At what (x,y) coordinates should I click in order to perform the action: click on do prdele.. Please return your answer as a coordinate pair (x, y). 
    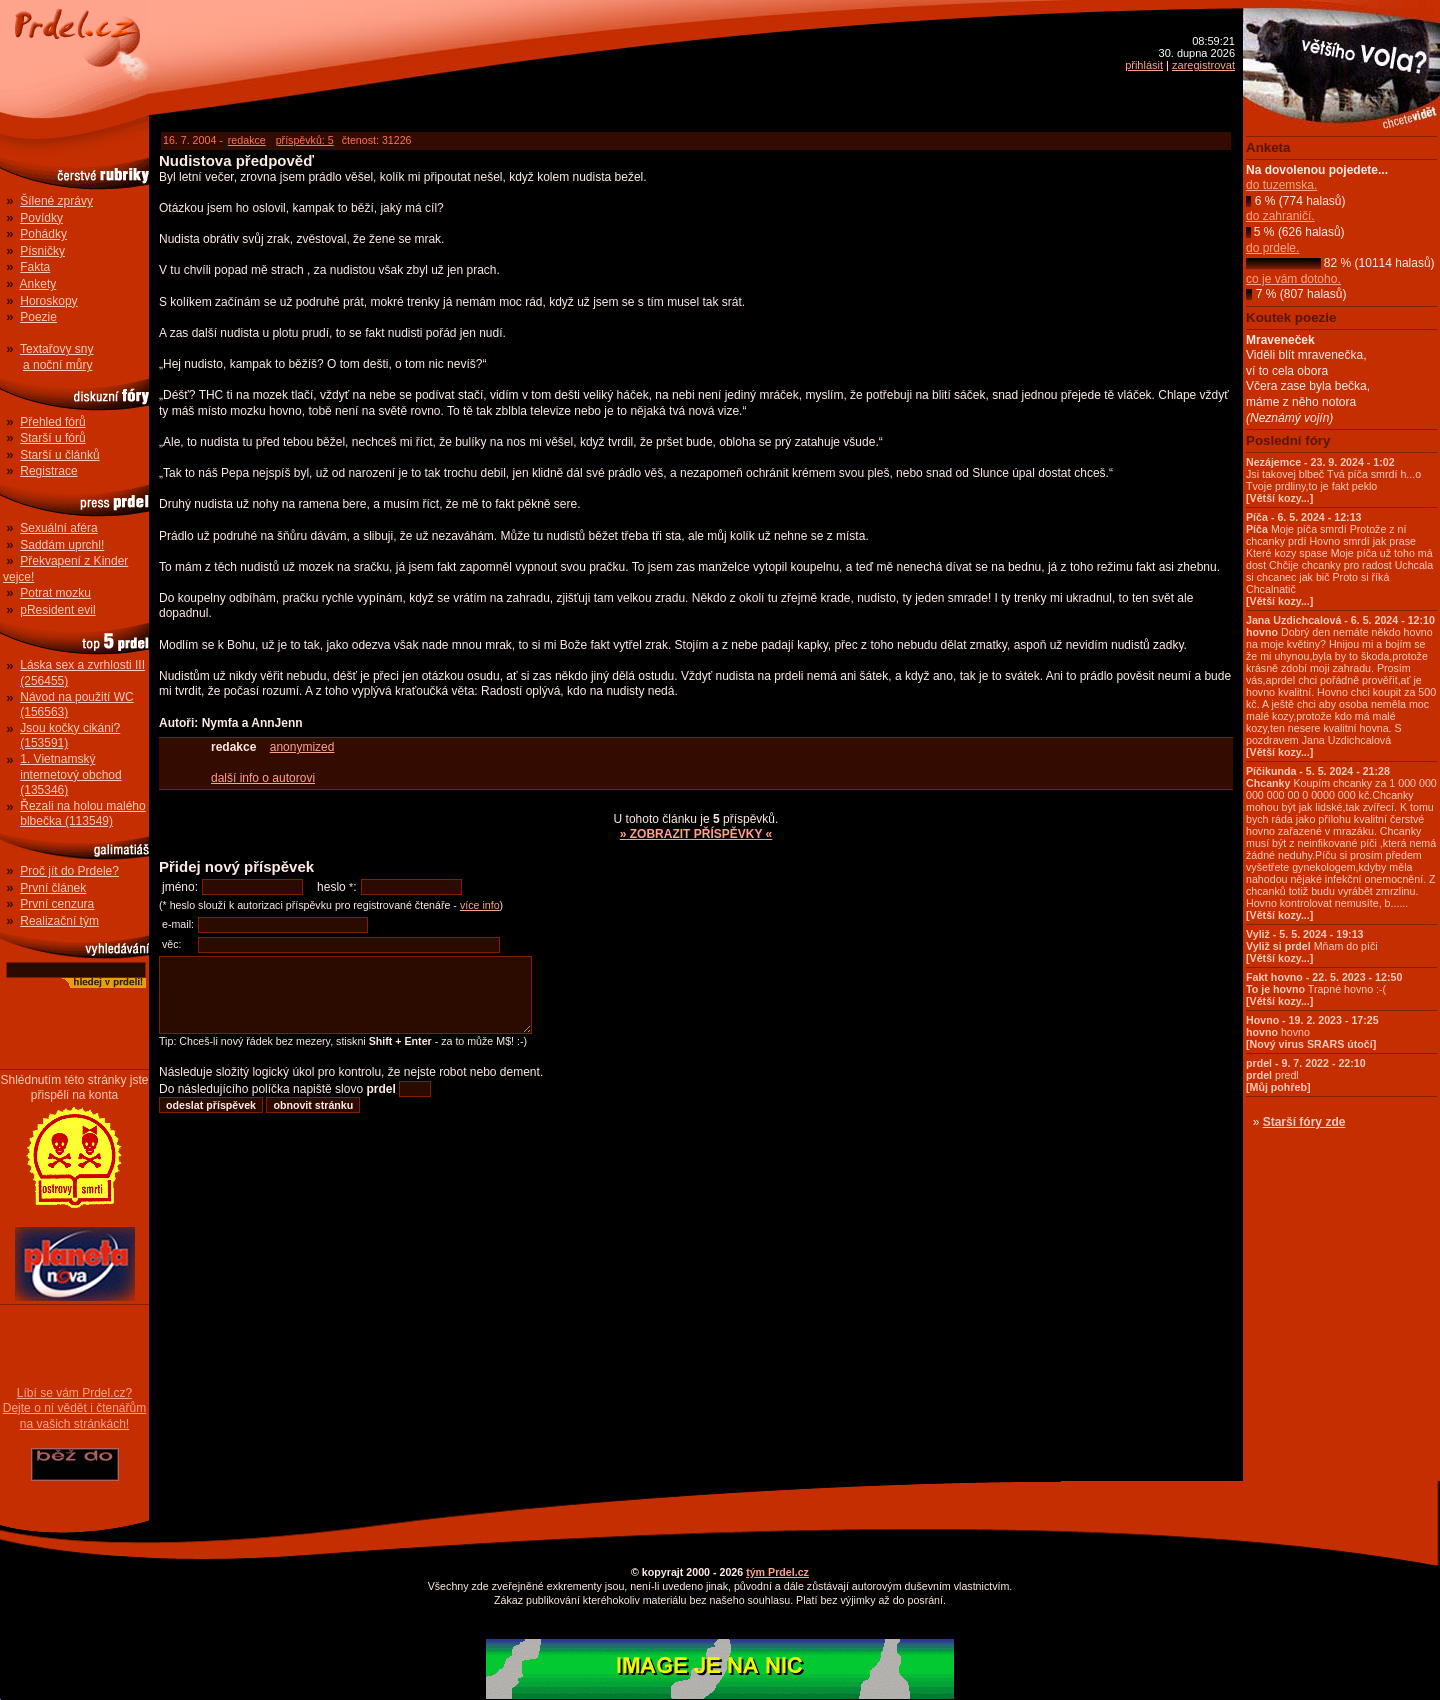
    Looking at the image, I should click on (1272, 248).